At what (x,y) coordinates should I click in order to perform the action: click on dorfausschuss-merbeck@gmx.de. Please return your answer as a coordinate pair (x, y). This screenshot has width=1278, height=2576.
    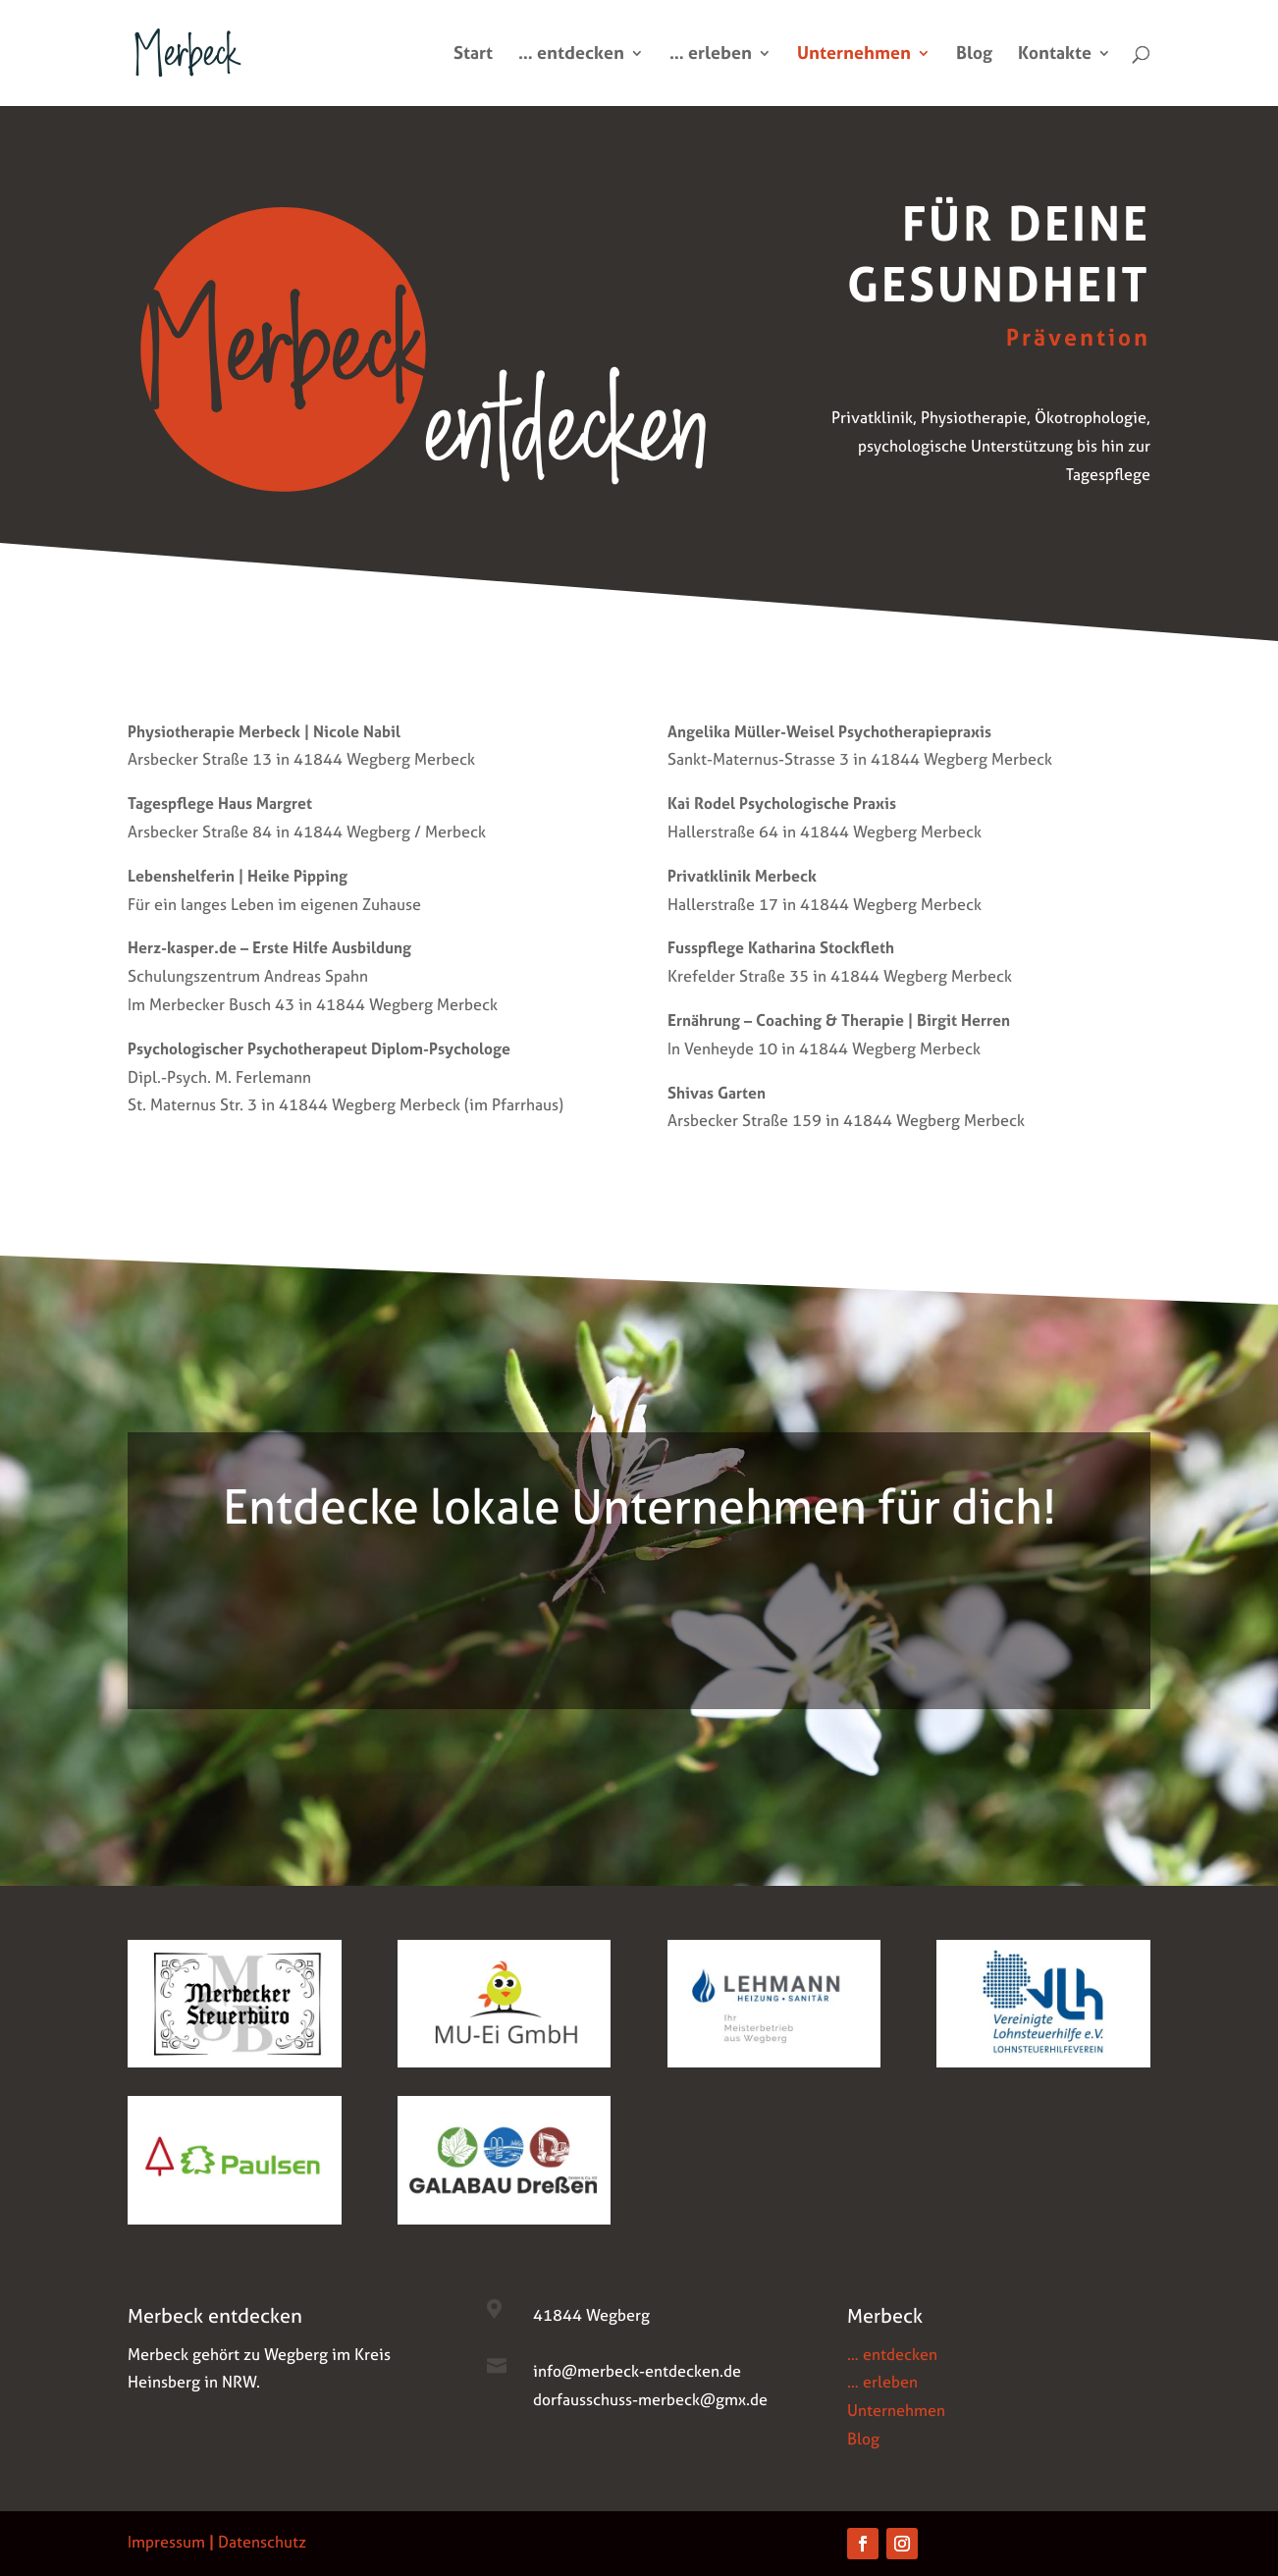
    Looking at the image, I should click on (650, 2399).